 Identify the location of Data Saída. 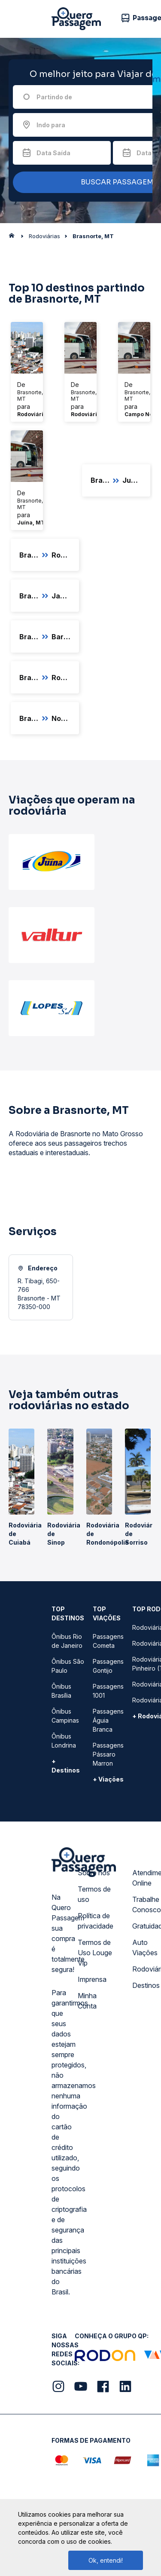
(53, 152).